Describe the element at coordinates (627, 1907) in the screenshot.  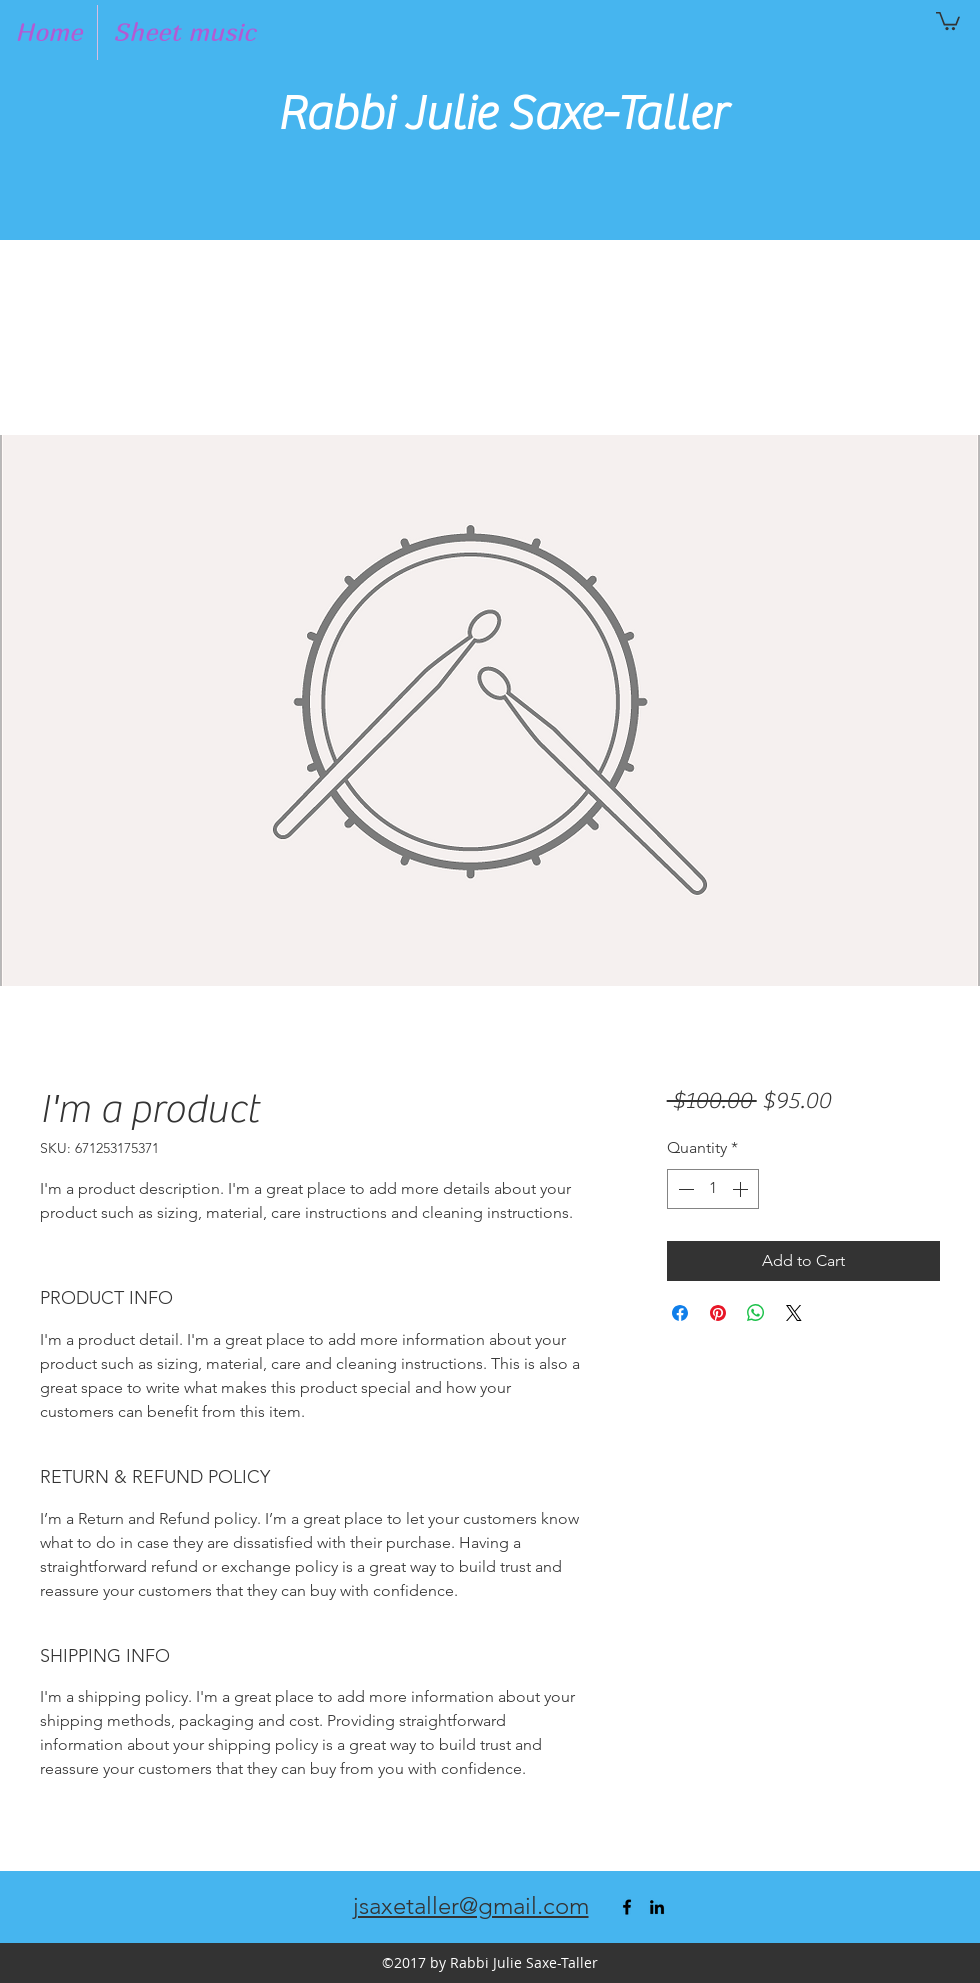
I see `[facebook]` at that location.